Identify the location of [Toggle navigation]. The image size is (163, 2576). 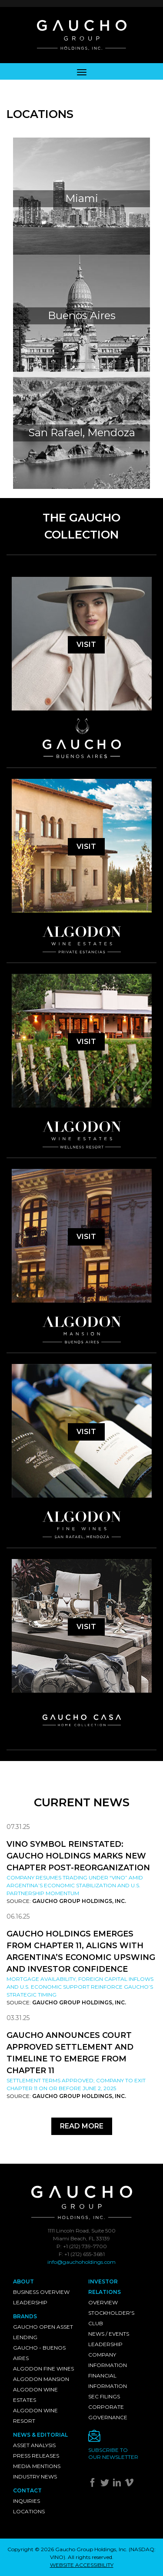
(82, 71).